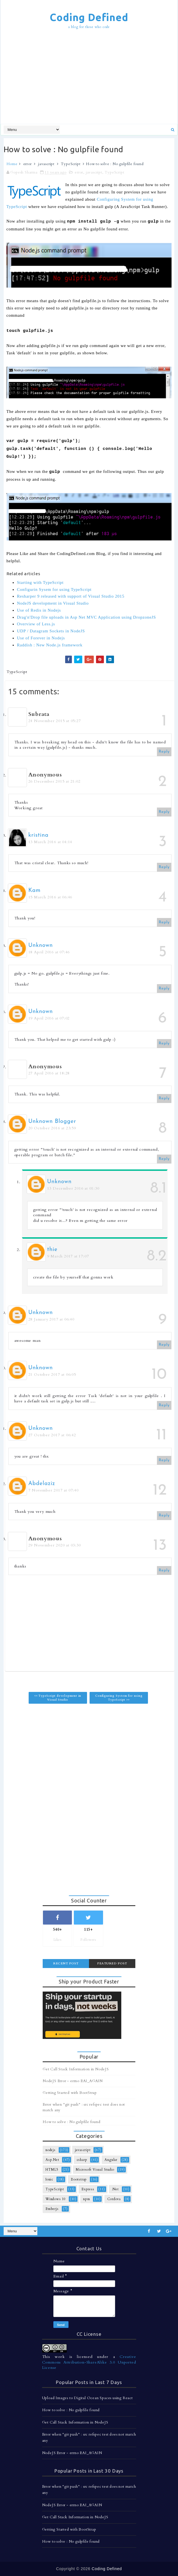 The image size is (178, 2576). What do you see at coordinates (70, 164) in the screenshot?
I see `TypeScript` at bounding box center [70, 164].